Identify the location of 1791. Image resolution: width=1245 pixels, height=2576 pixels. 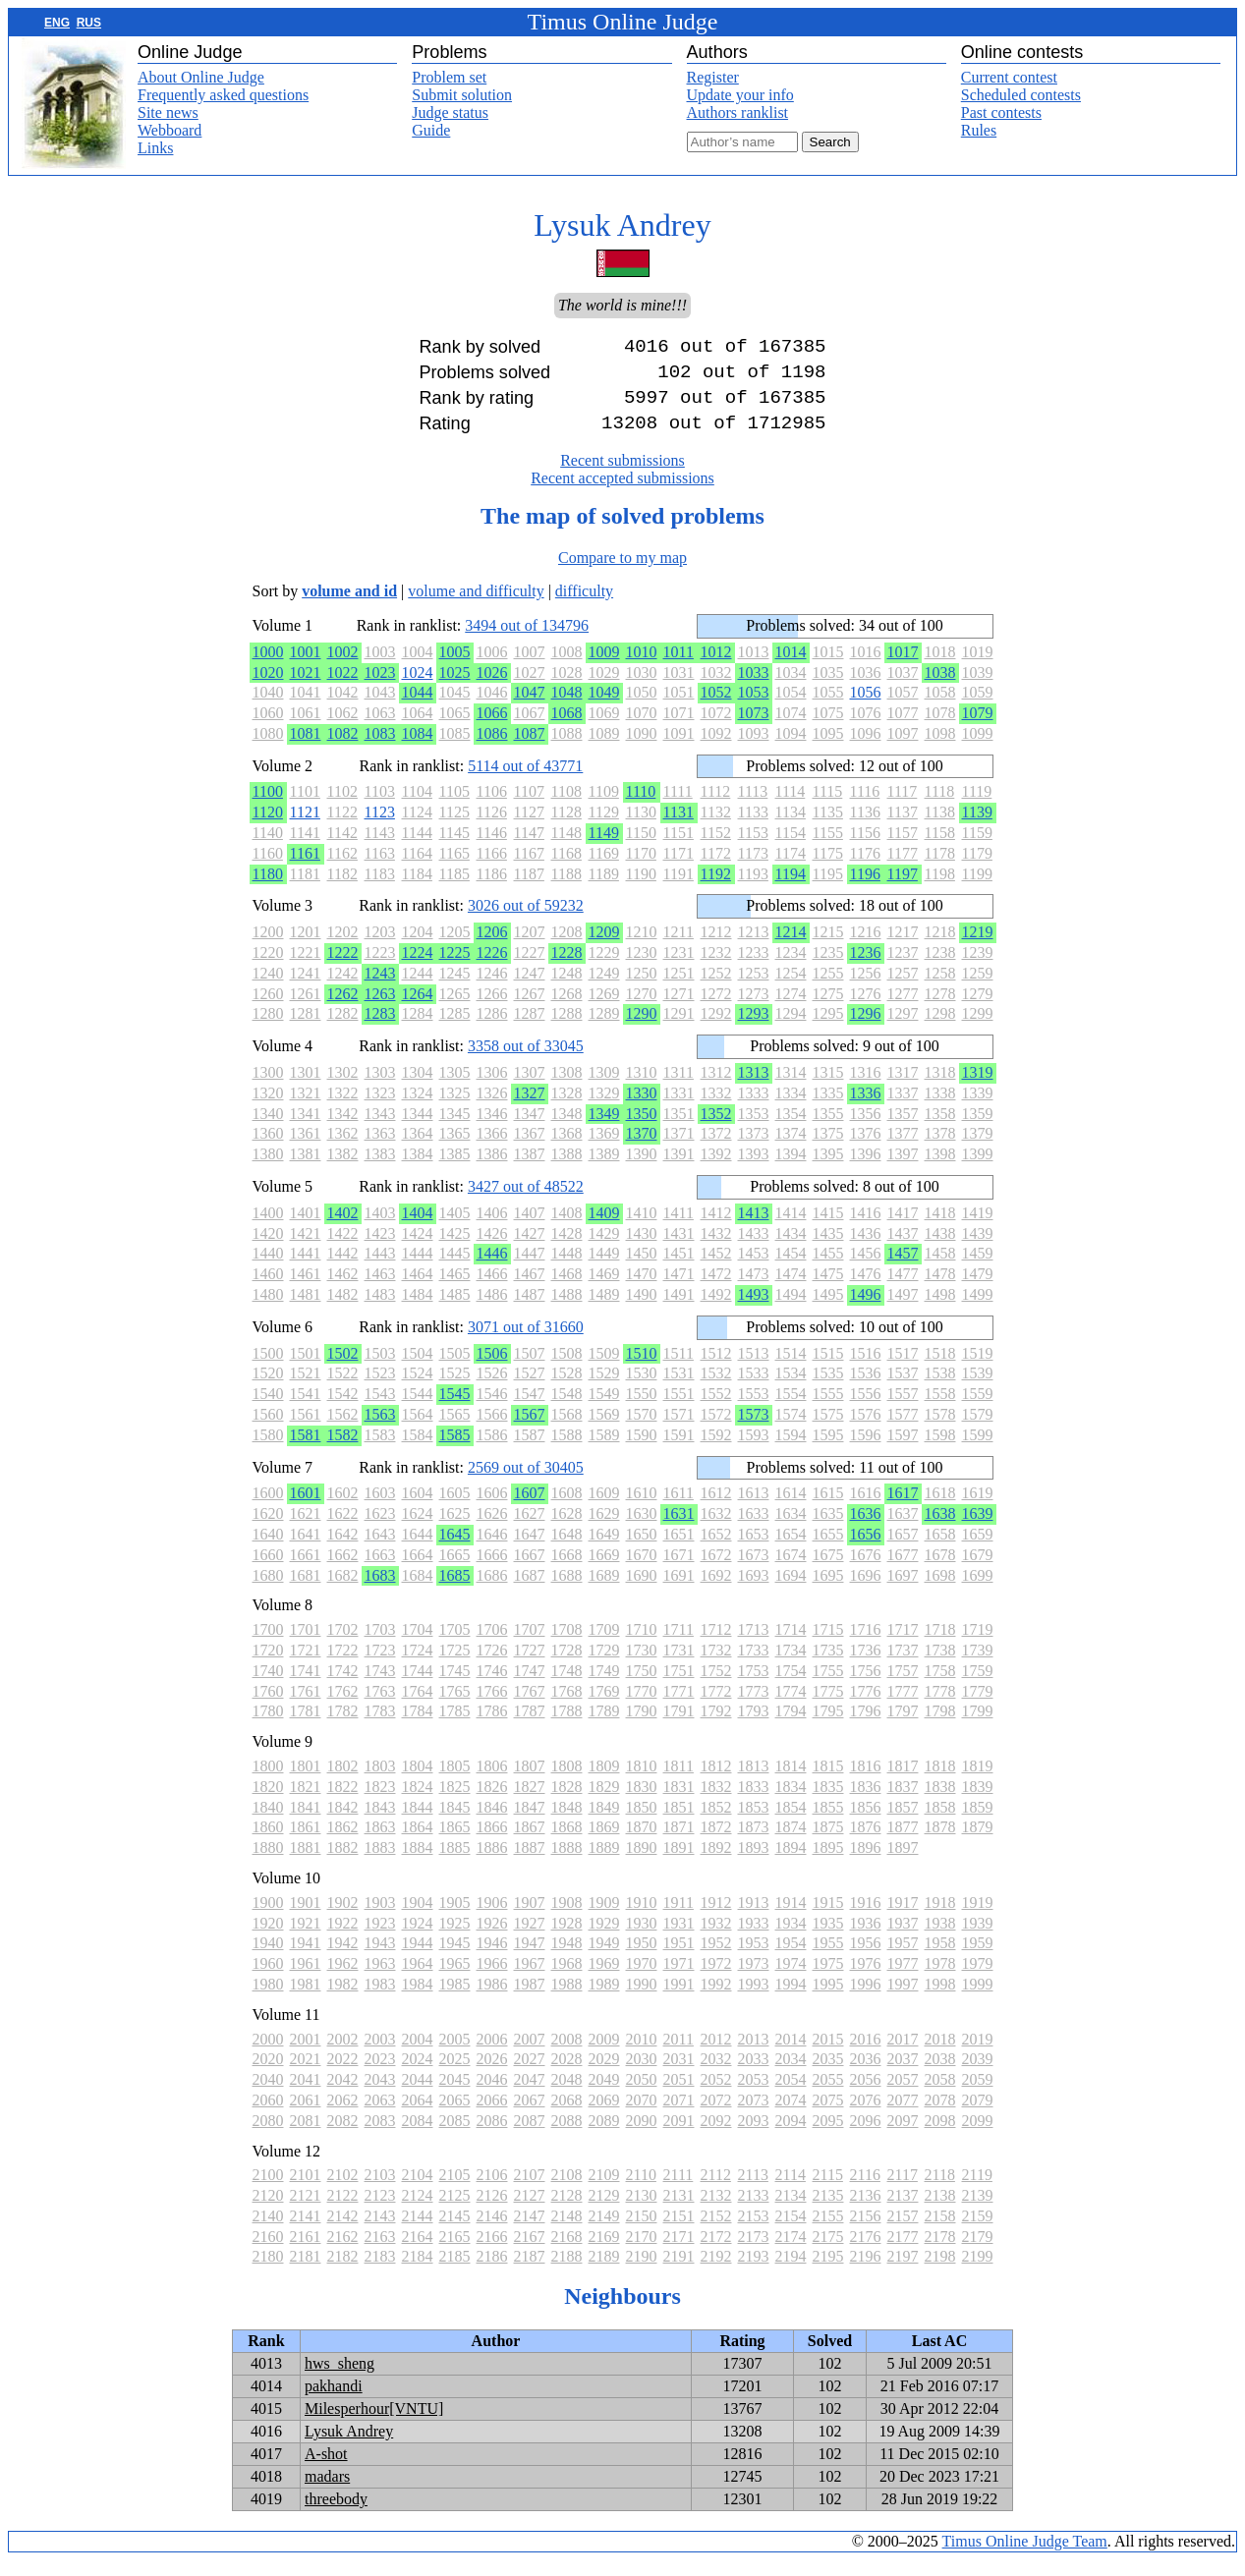
(679, 1726).